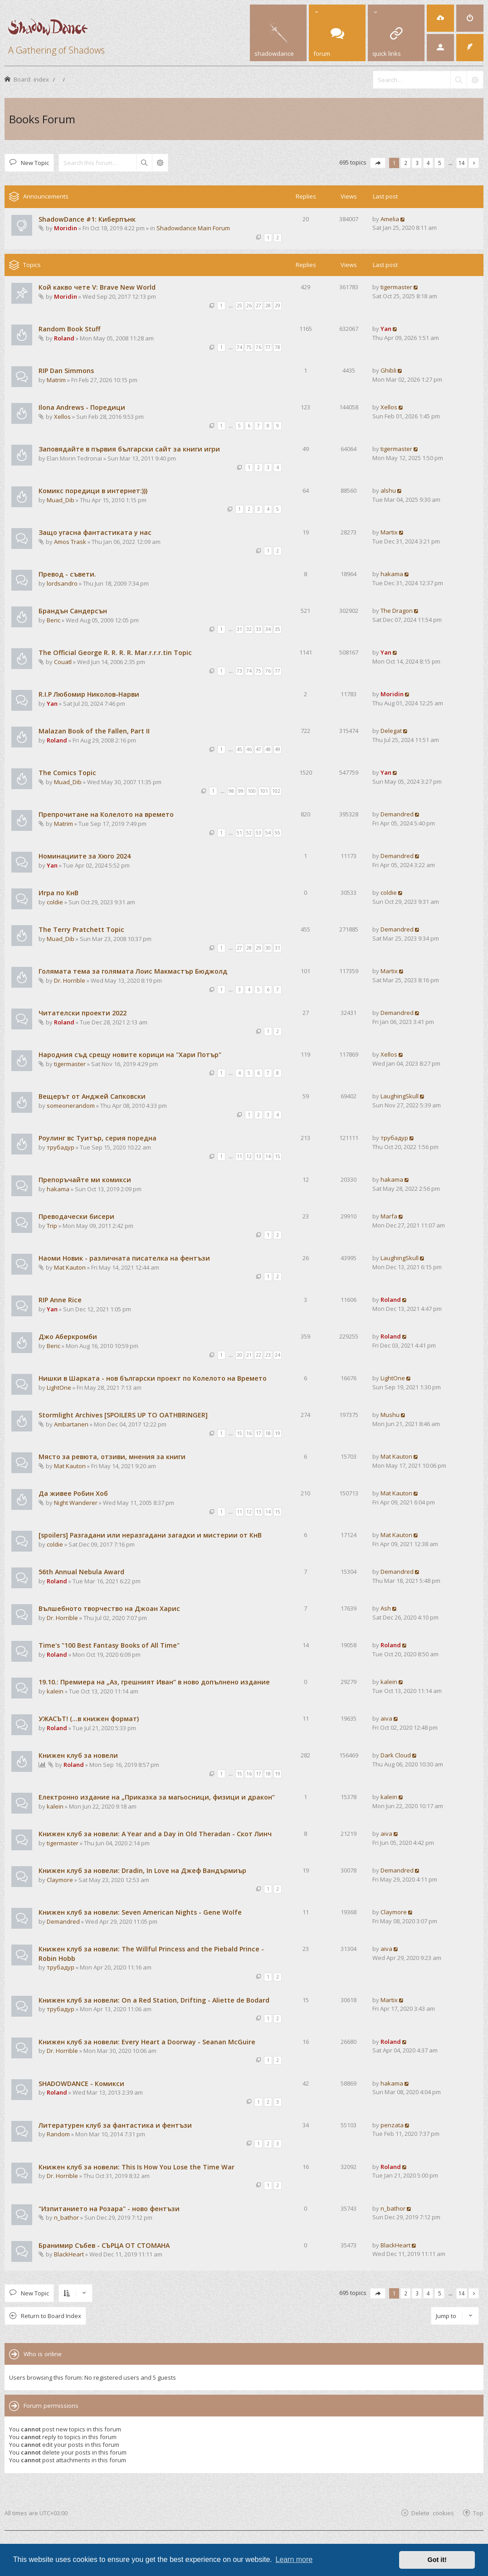 The height and width of the screenshot is (2576, 488). I want to click on 17, so click(258, 1433).